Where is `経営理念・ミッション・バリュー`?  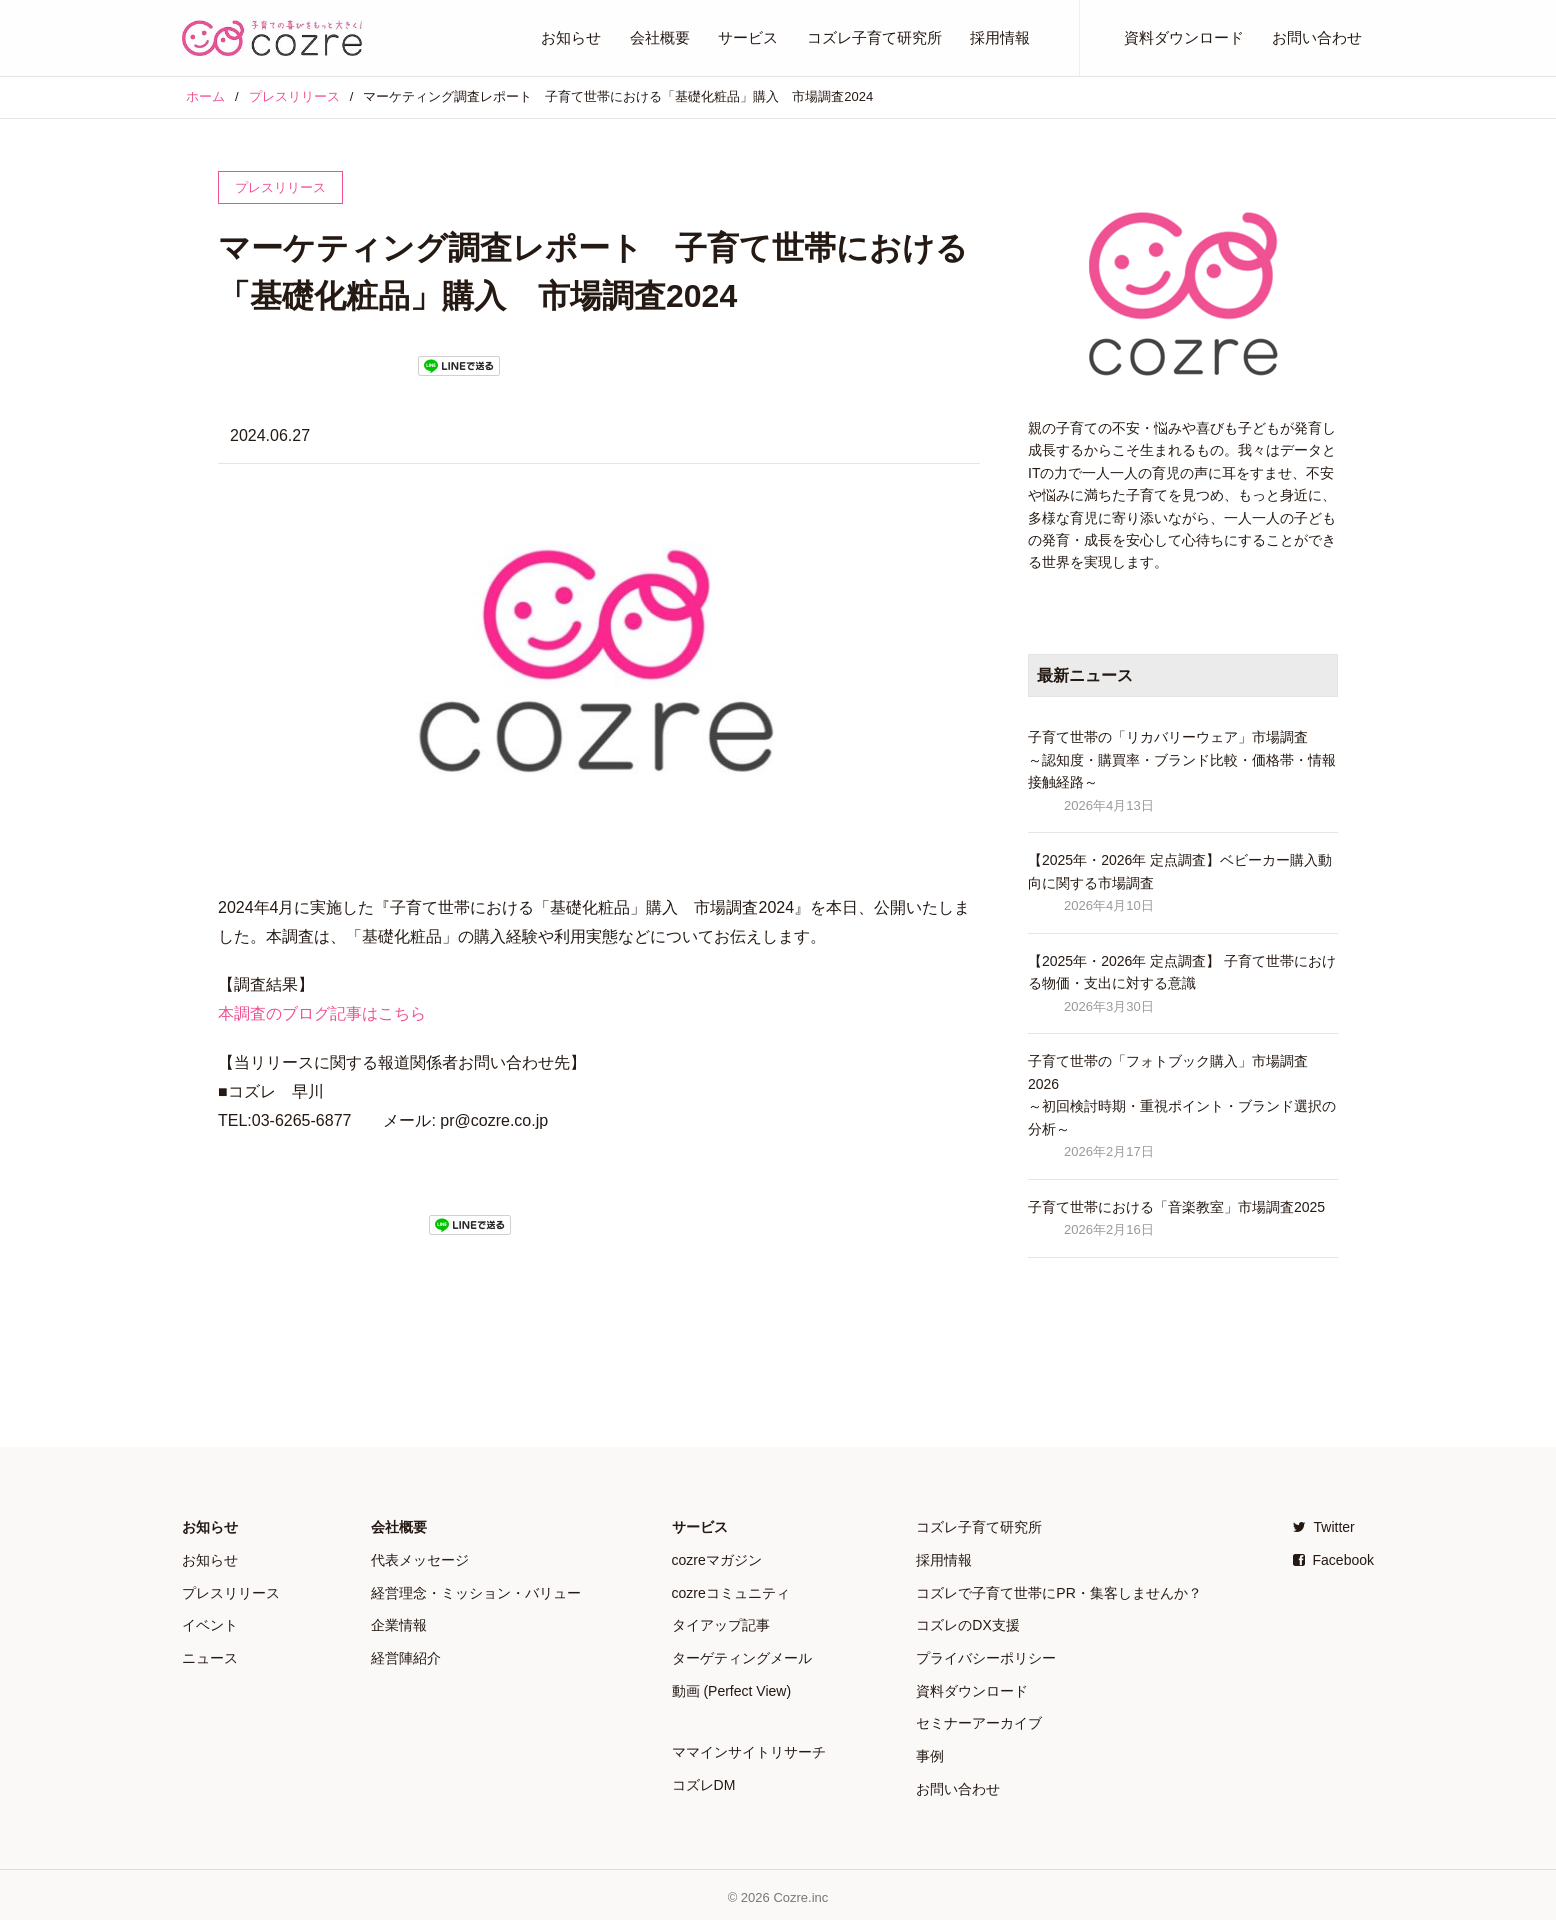 経営理念・ミッション・バリュー is located at coordinates (476, 1591).